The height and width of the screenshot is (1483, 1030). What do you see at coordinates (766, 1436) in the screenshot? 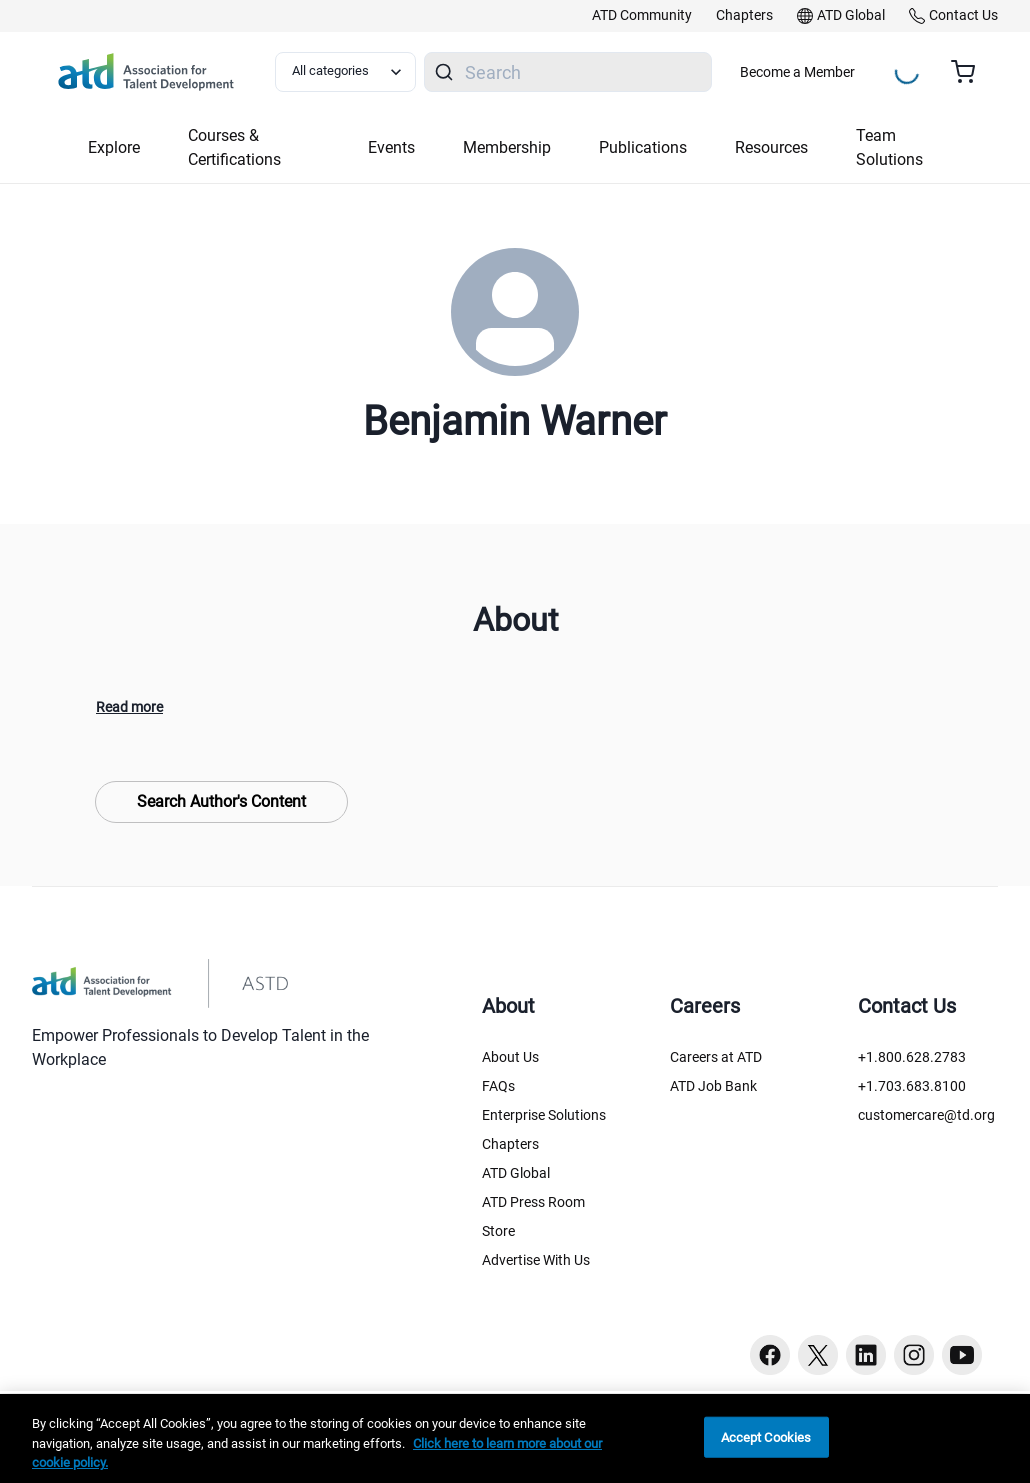
I see `Accept Cookies` at bounding box center [766, 1436].